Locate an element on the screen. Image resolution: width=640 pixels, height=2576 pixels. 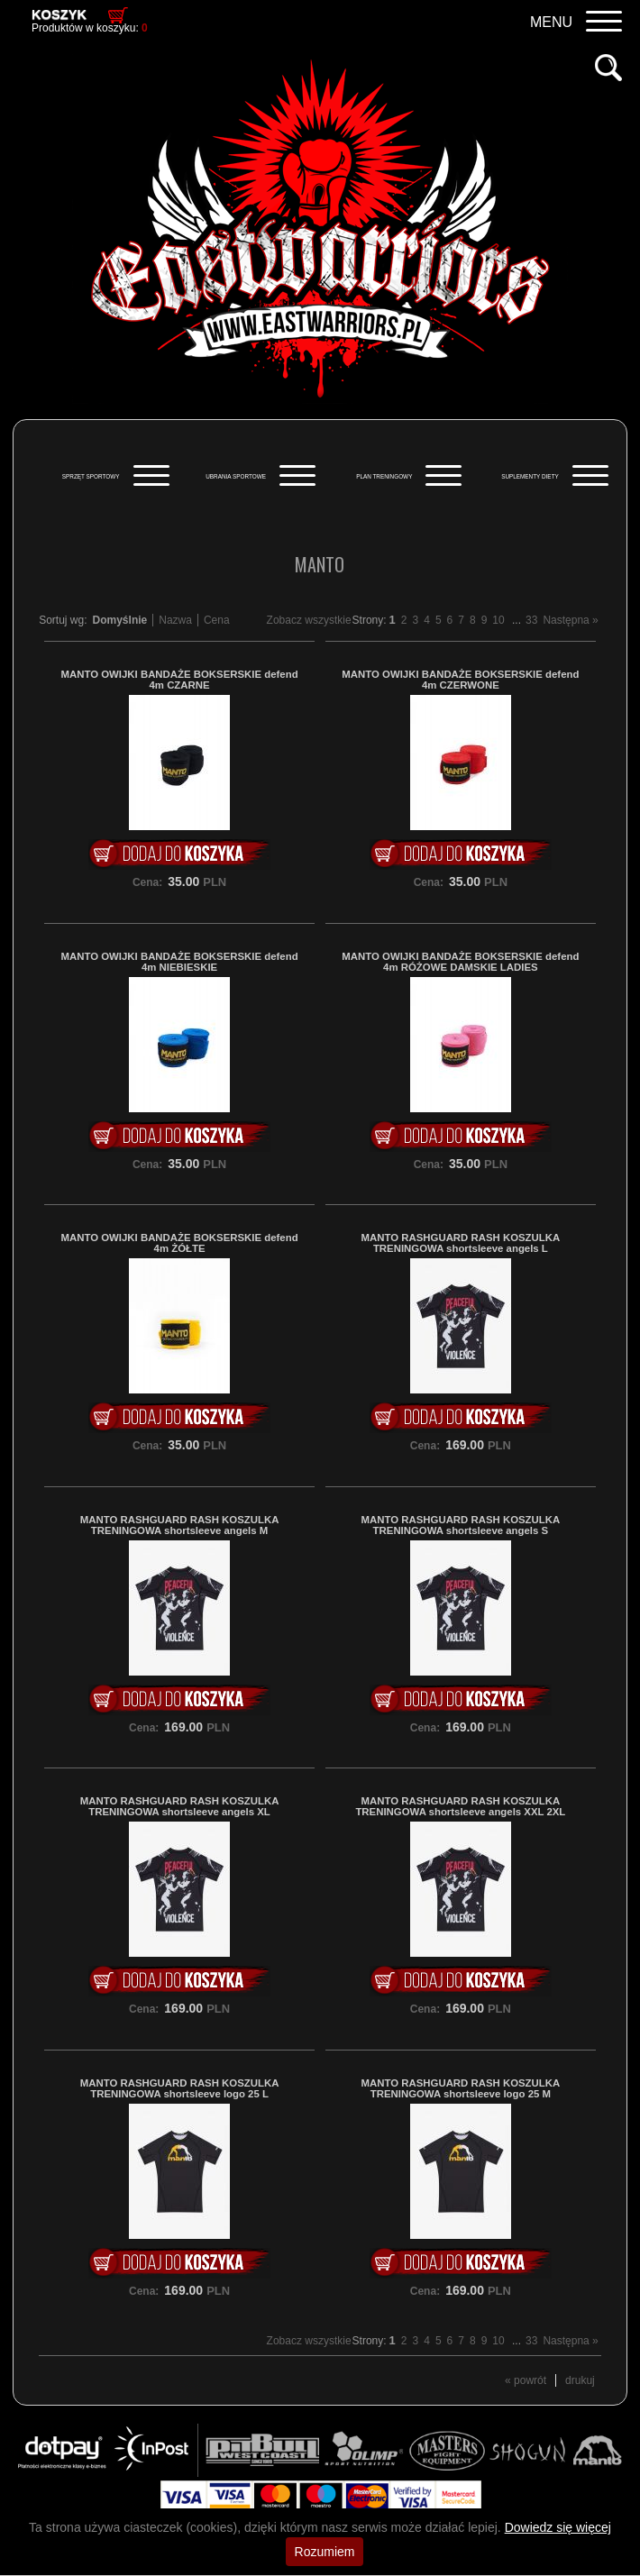
MANTO RASHGUARD RASH KOSZULKA TRENINGOWA shortsleeve logo 25 M is located at coordinates (461, 2088).